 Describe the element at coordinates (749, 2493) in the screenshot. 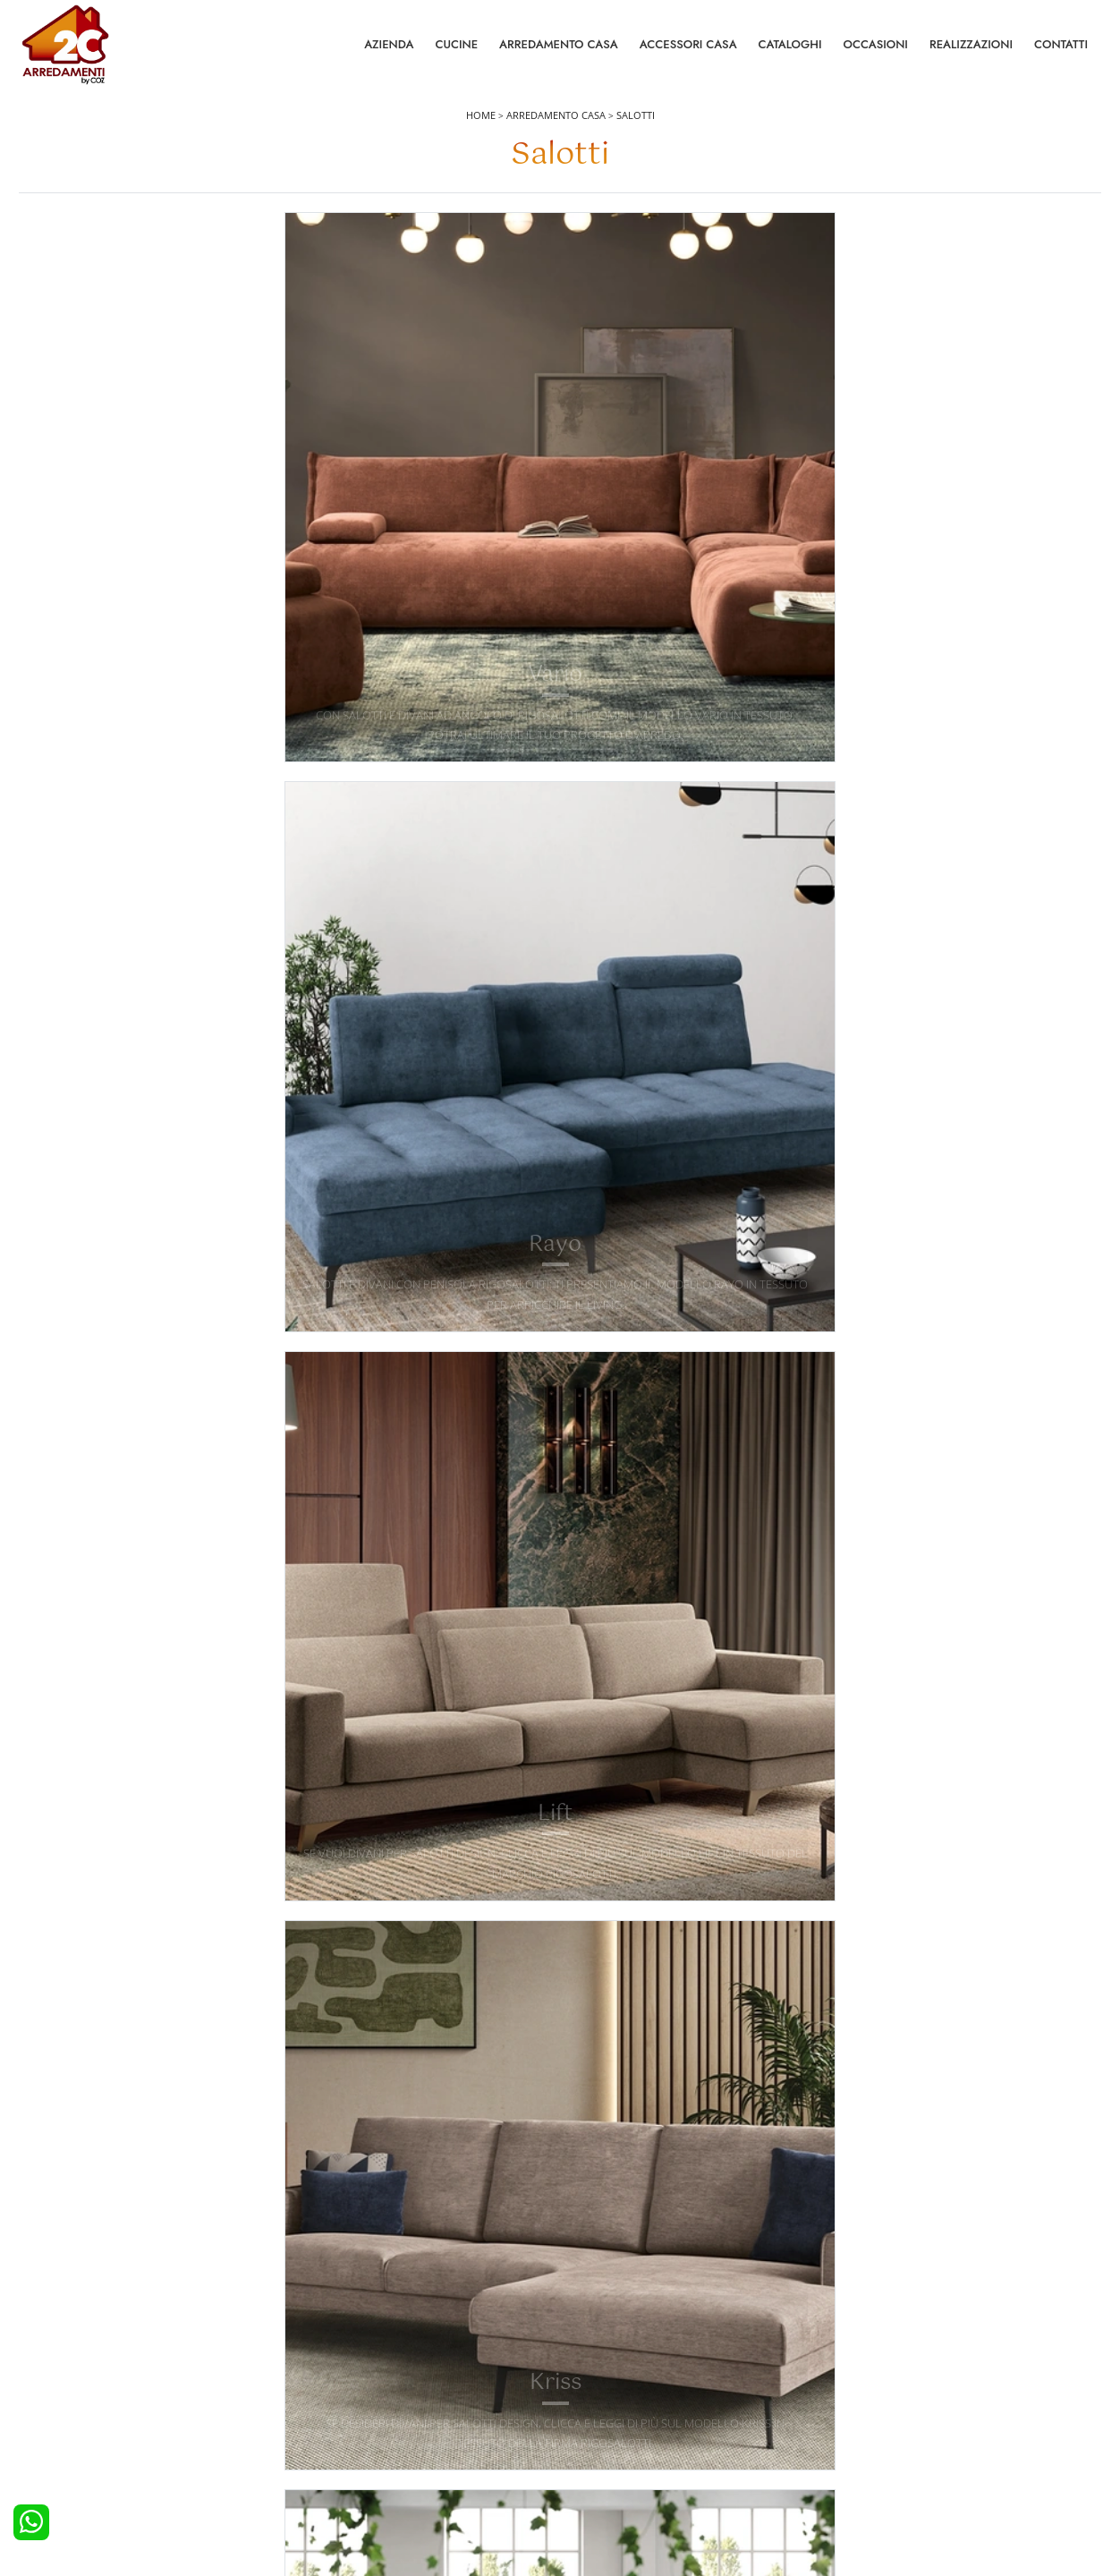

I see `Tel. +39 0422892323` at that location.